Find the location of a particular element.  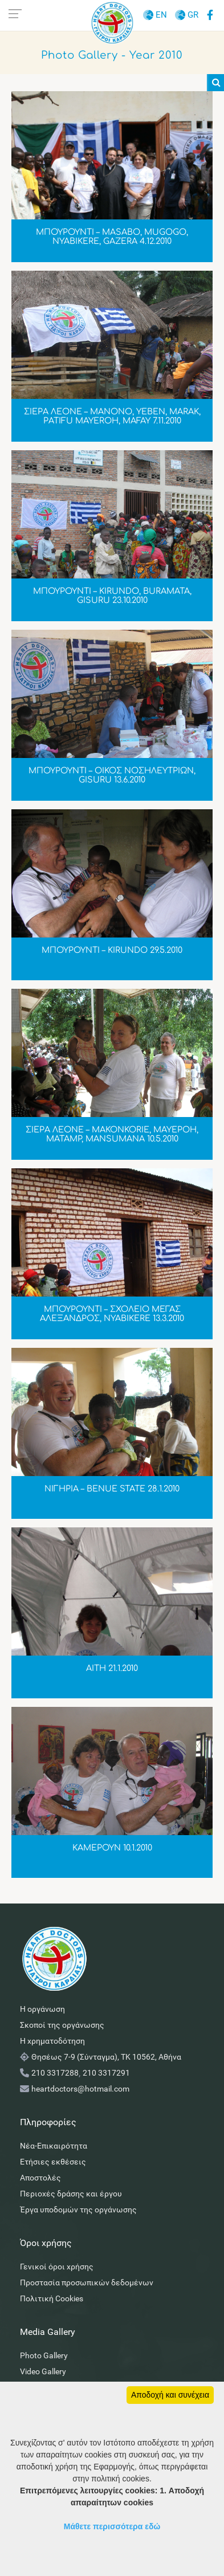

Έργα υποδομών της οργάνωσης is located at coordinates (78, 2209).